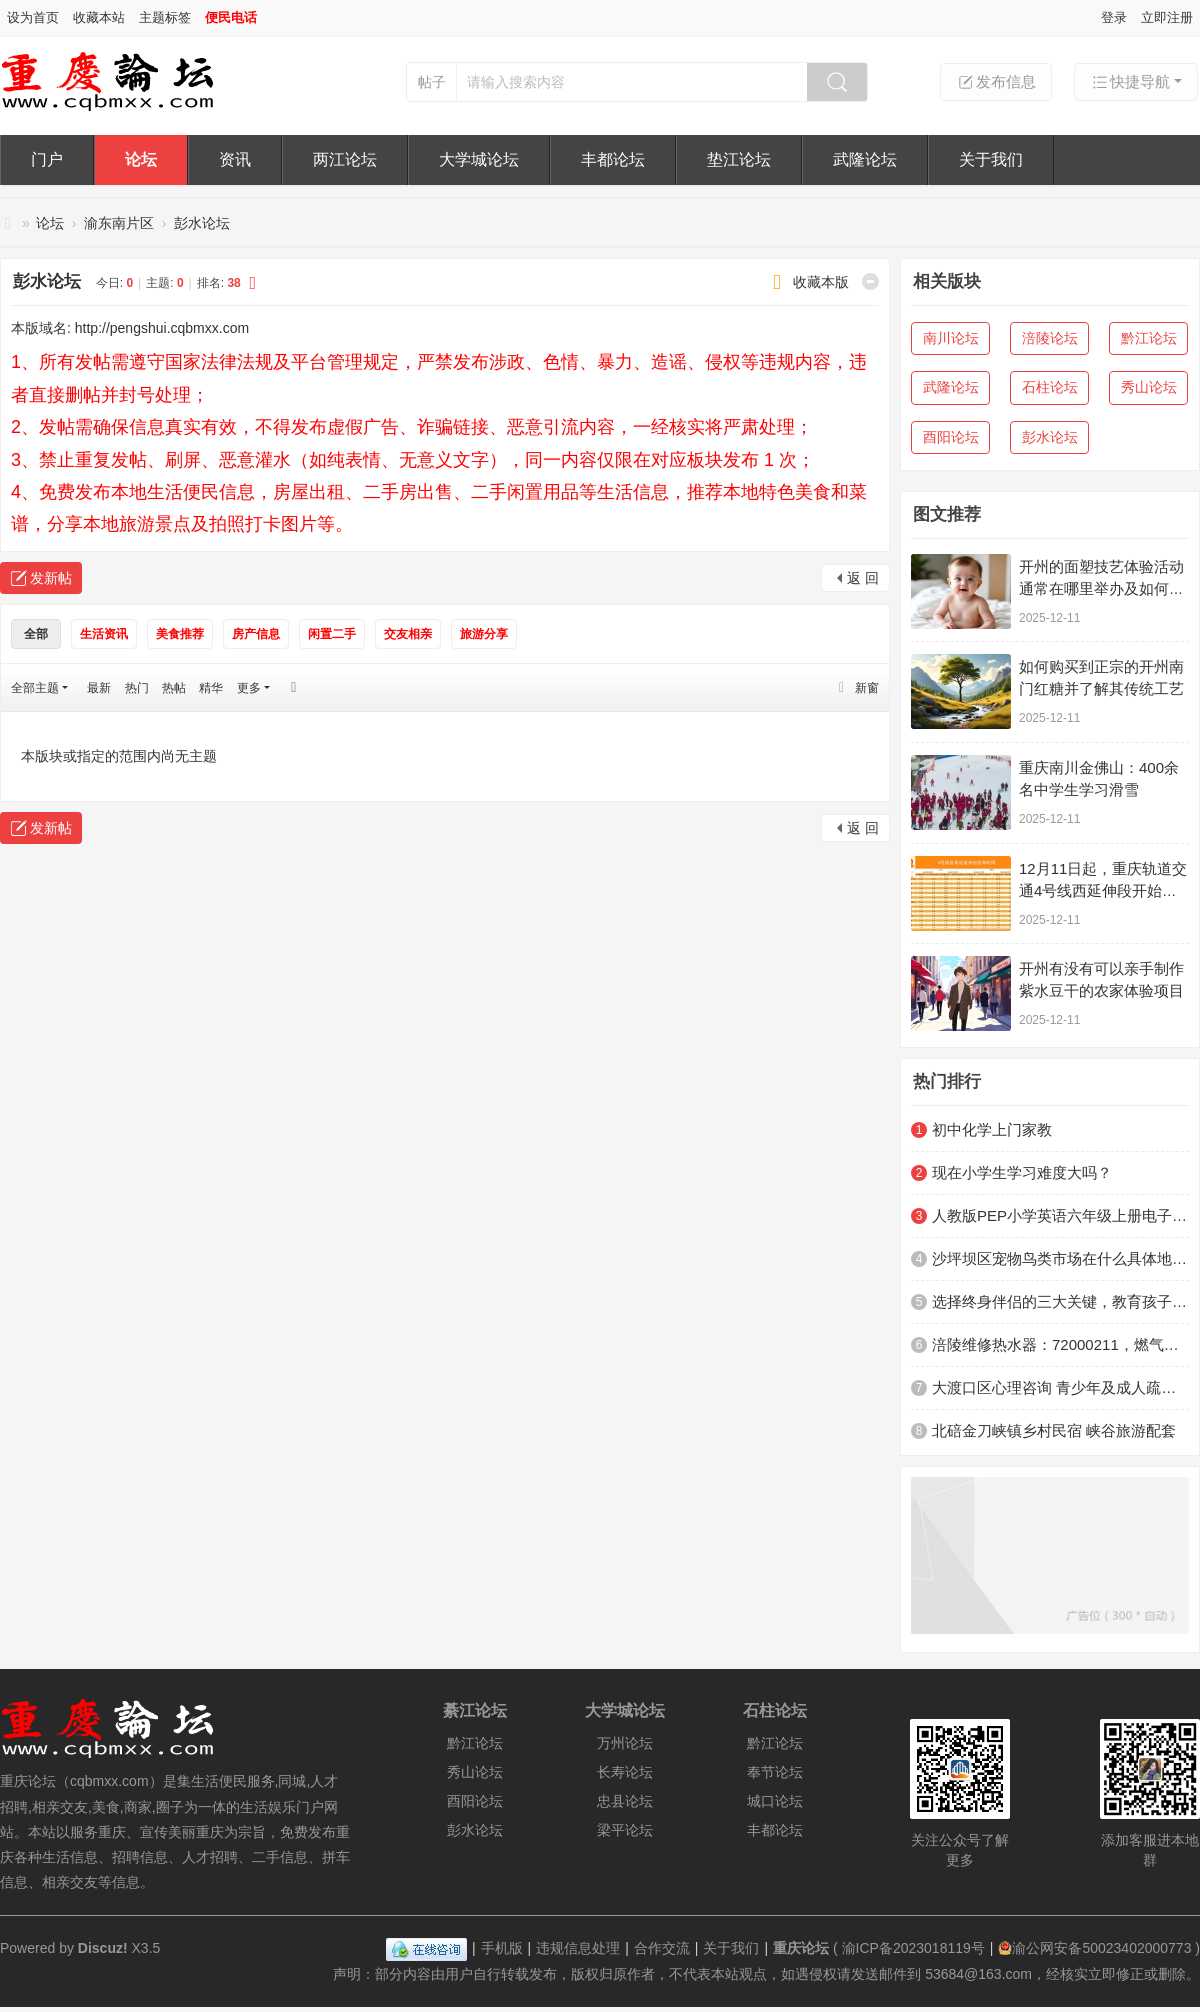 The image size is (1200, 2012). What do you see at coordinates (99, 17) in the screenshot?
I see `收藏本站` at bounding box center [99, 17].